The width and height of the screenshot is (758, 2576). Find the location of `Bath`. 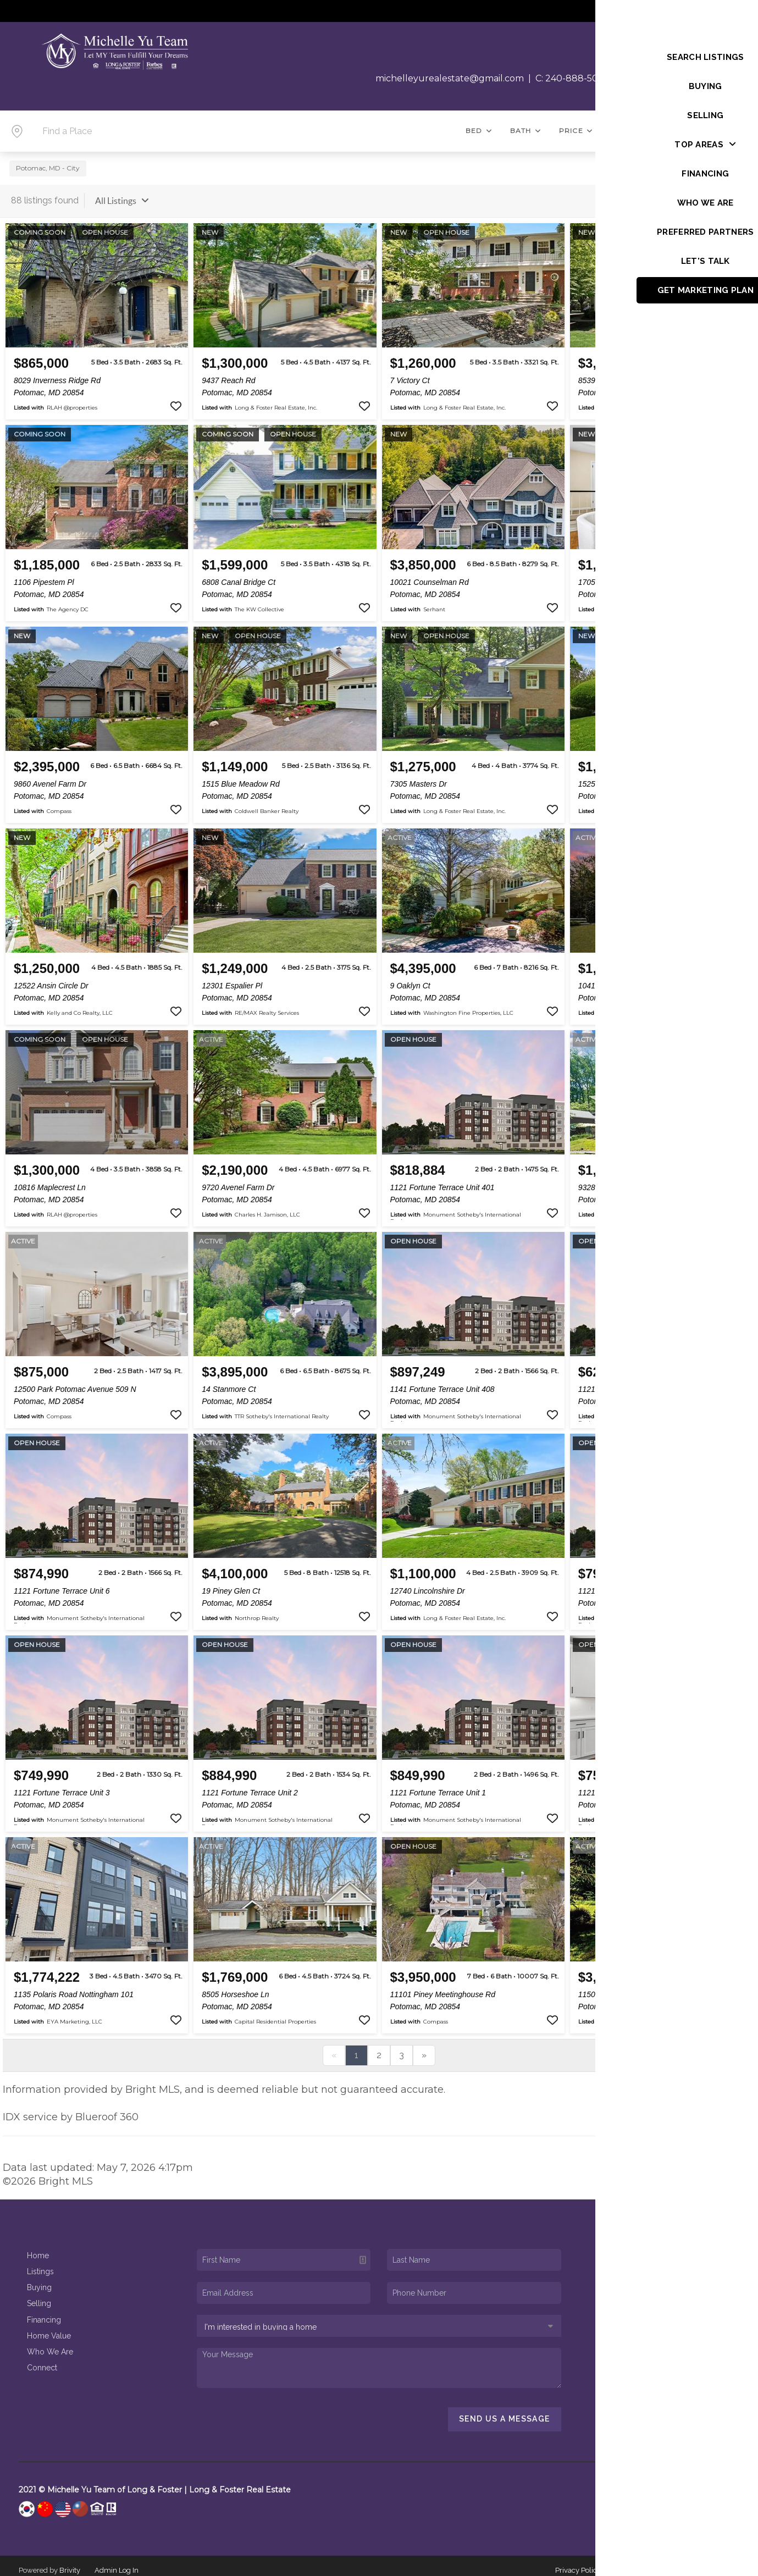

Bath is located at coordinates (525, 130).